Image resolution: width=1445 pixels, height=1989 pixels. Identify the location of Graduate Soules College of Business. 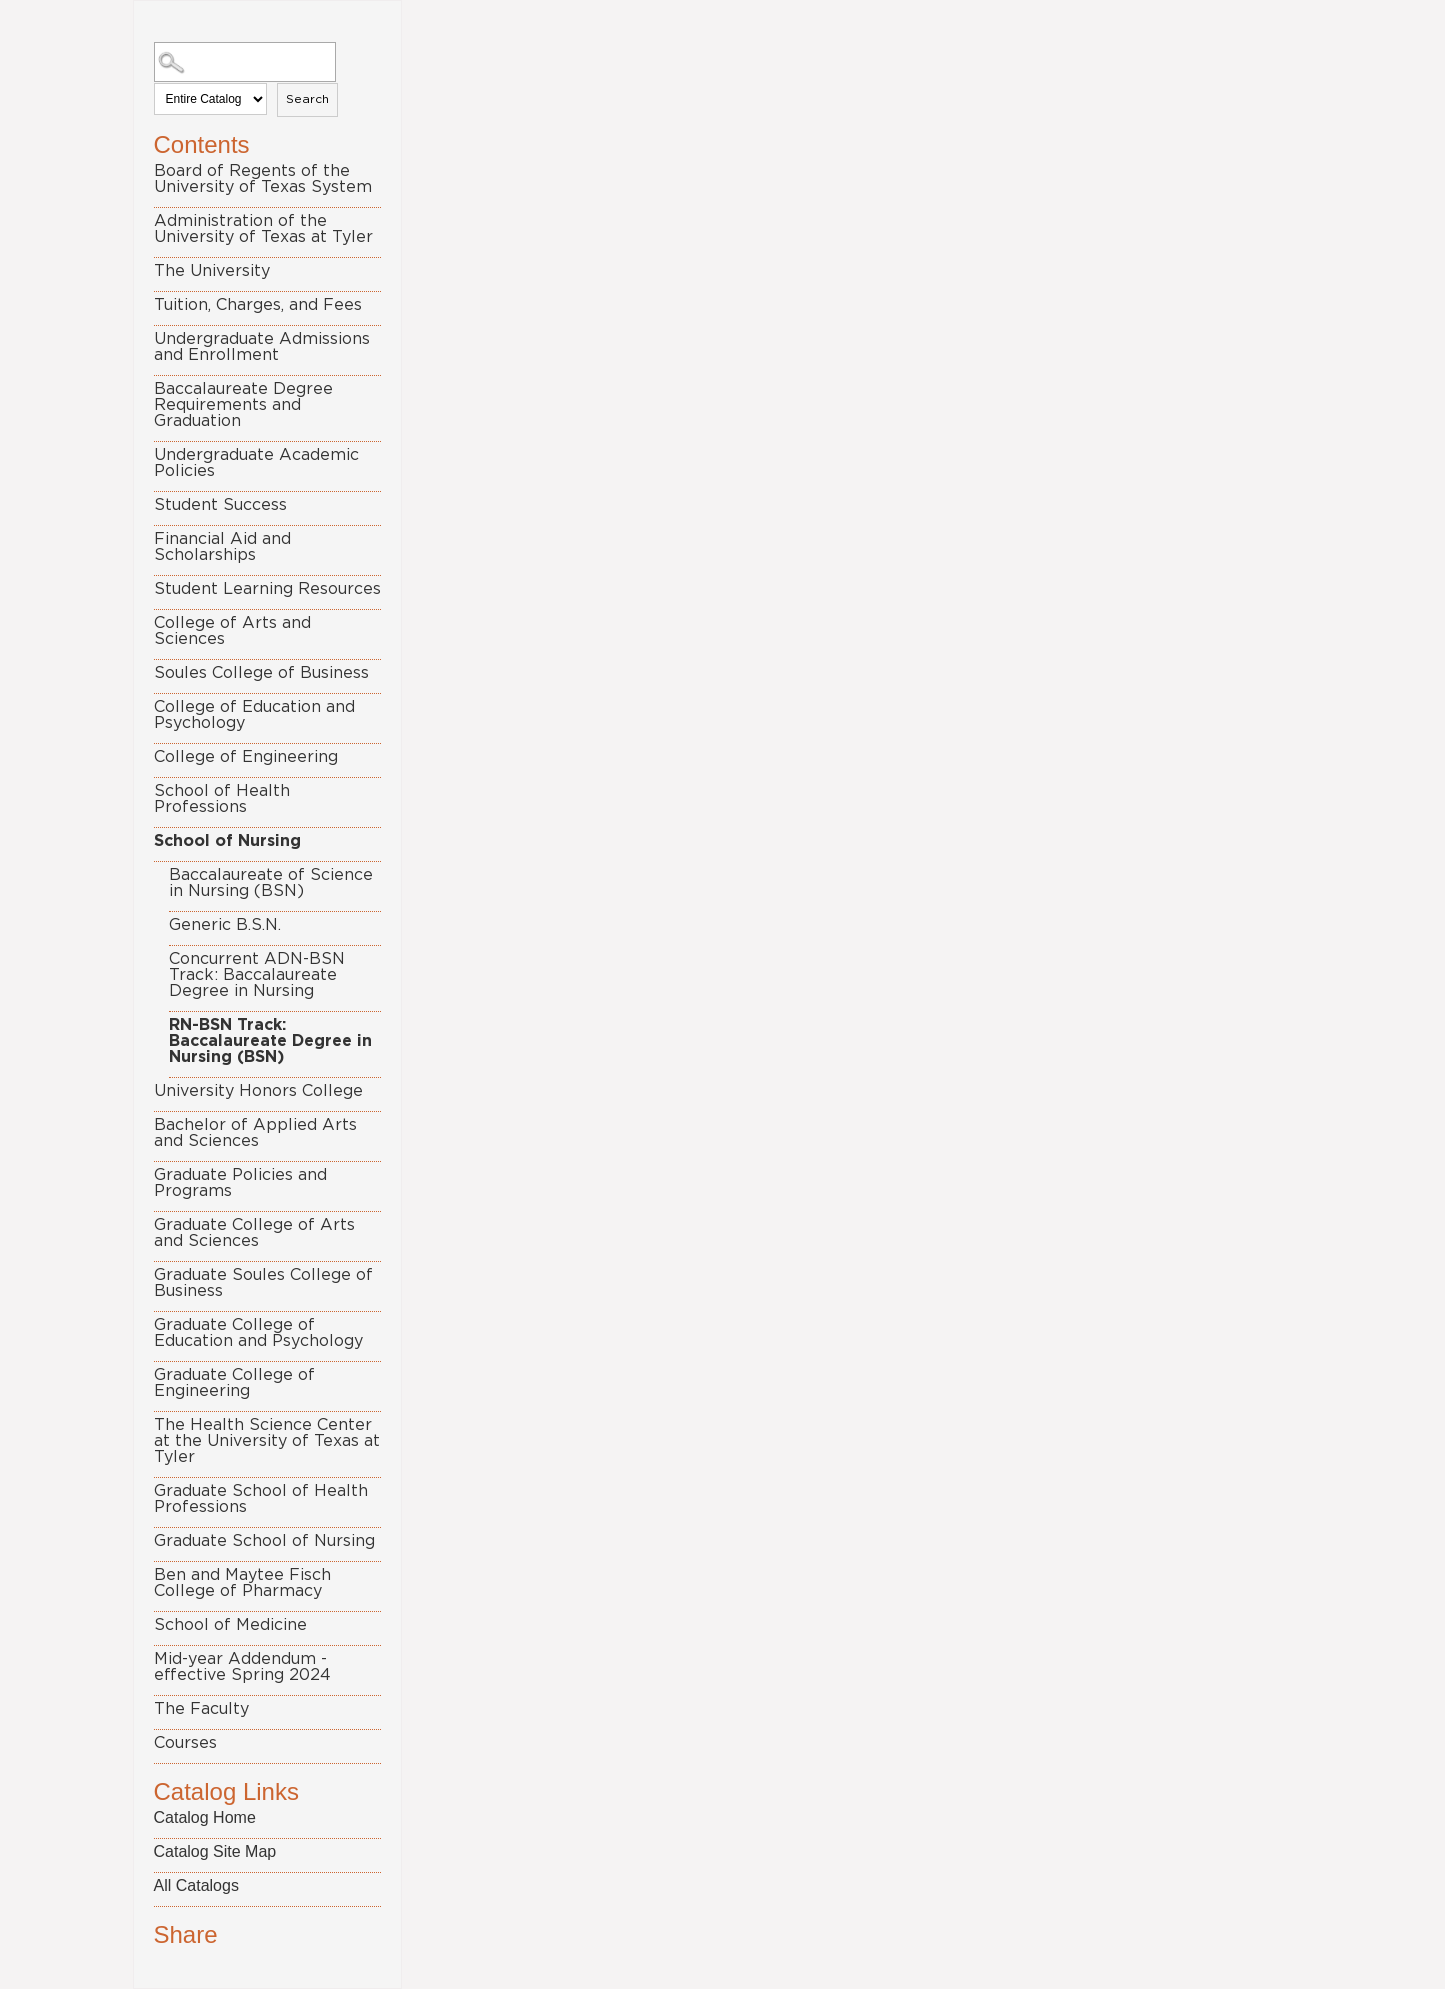
(263, 1283).